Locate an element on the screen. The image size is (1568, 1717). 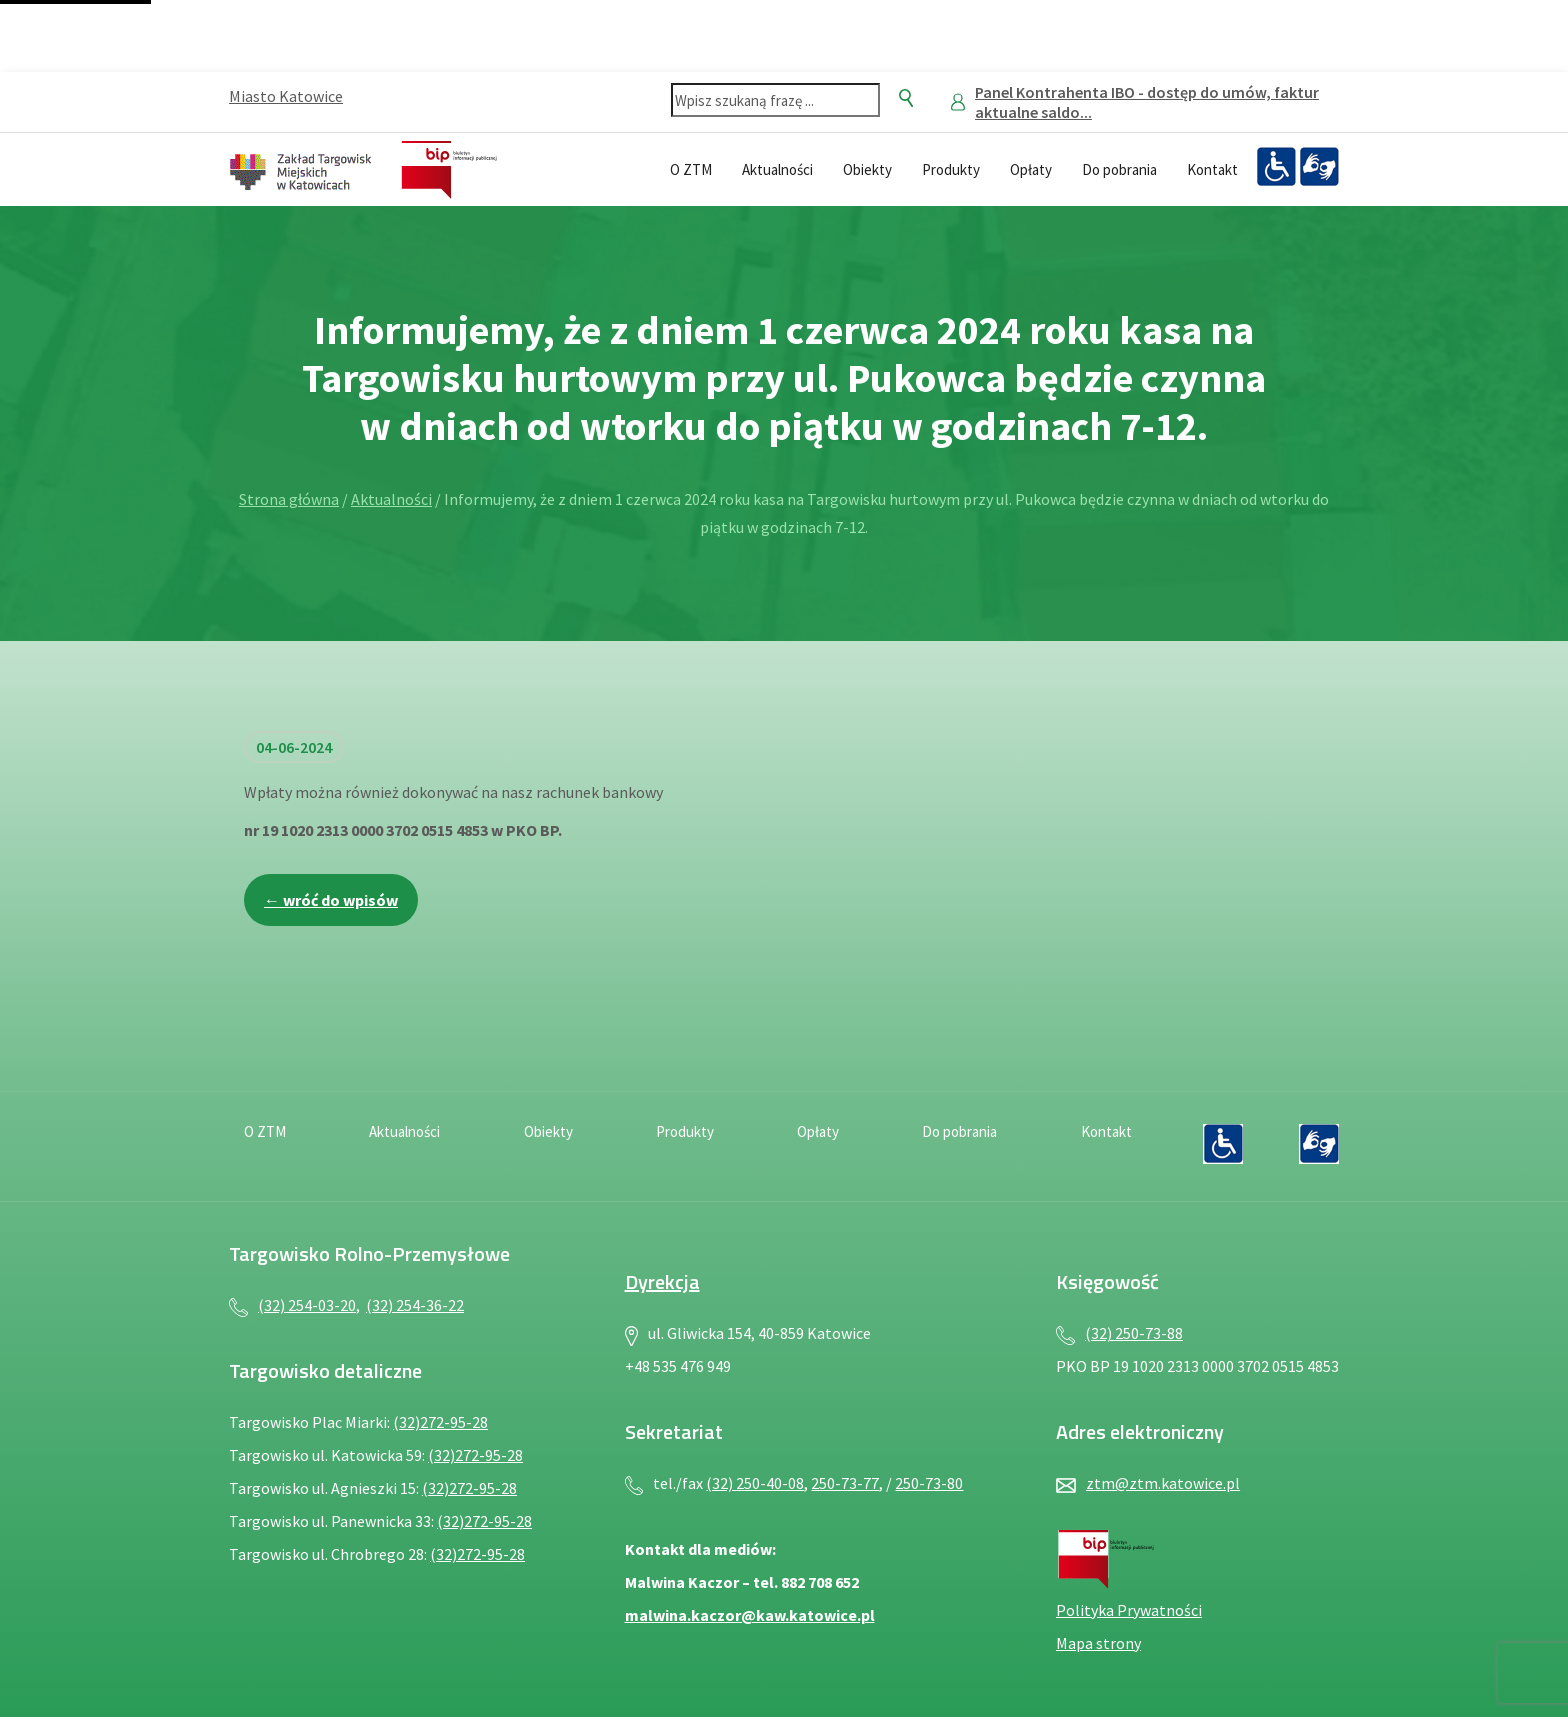
malwina.kaczor@kaw.katowice.pl is located at coordinates (750, 1615).